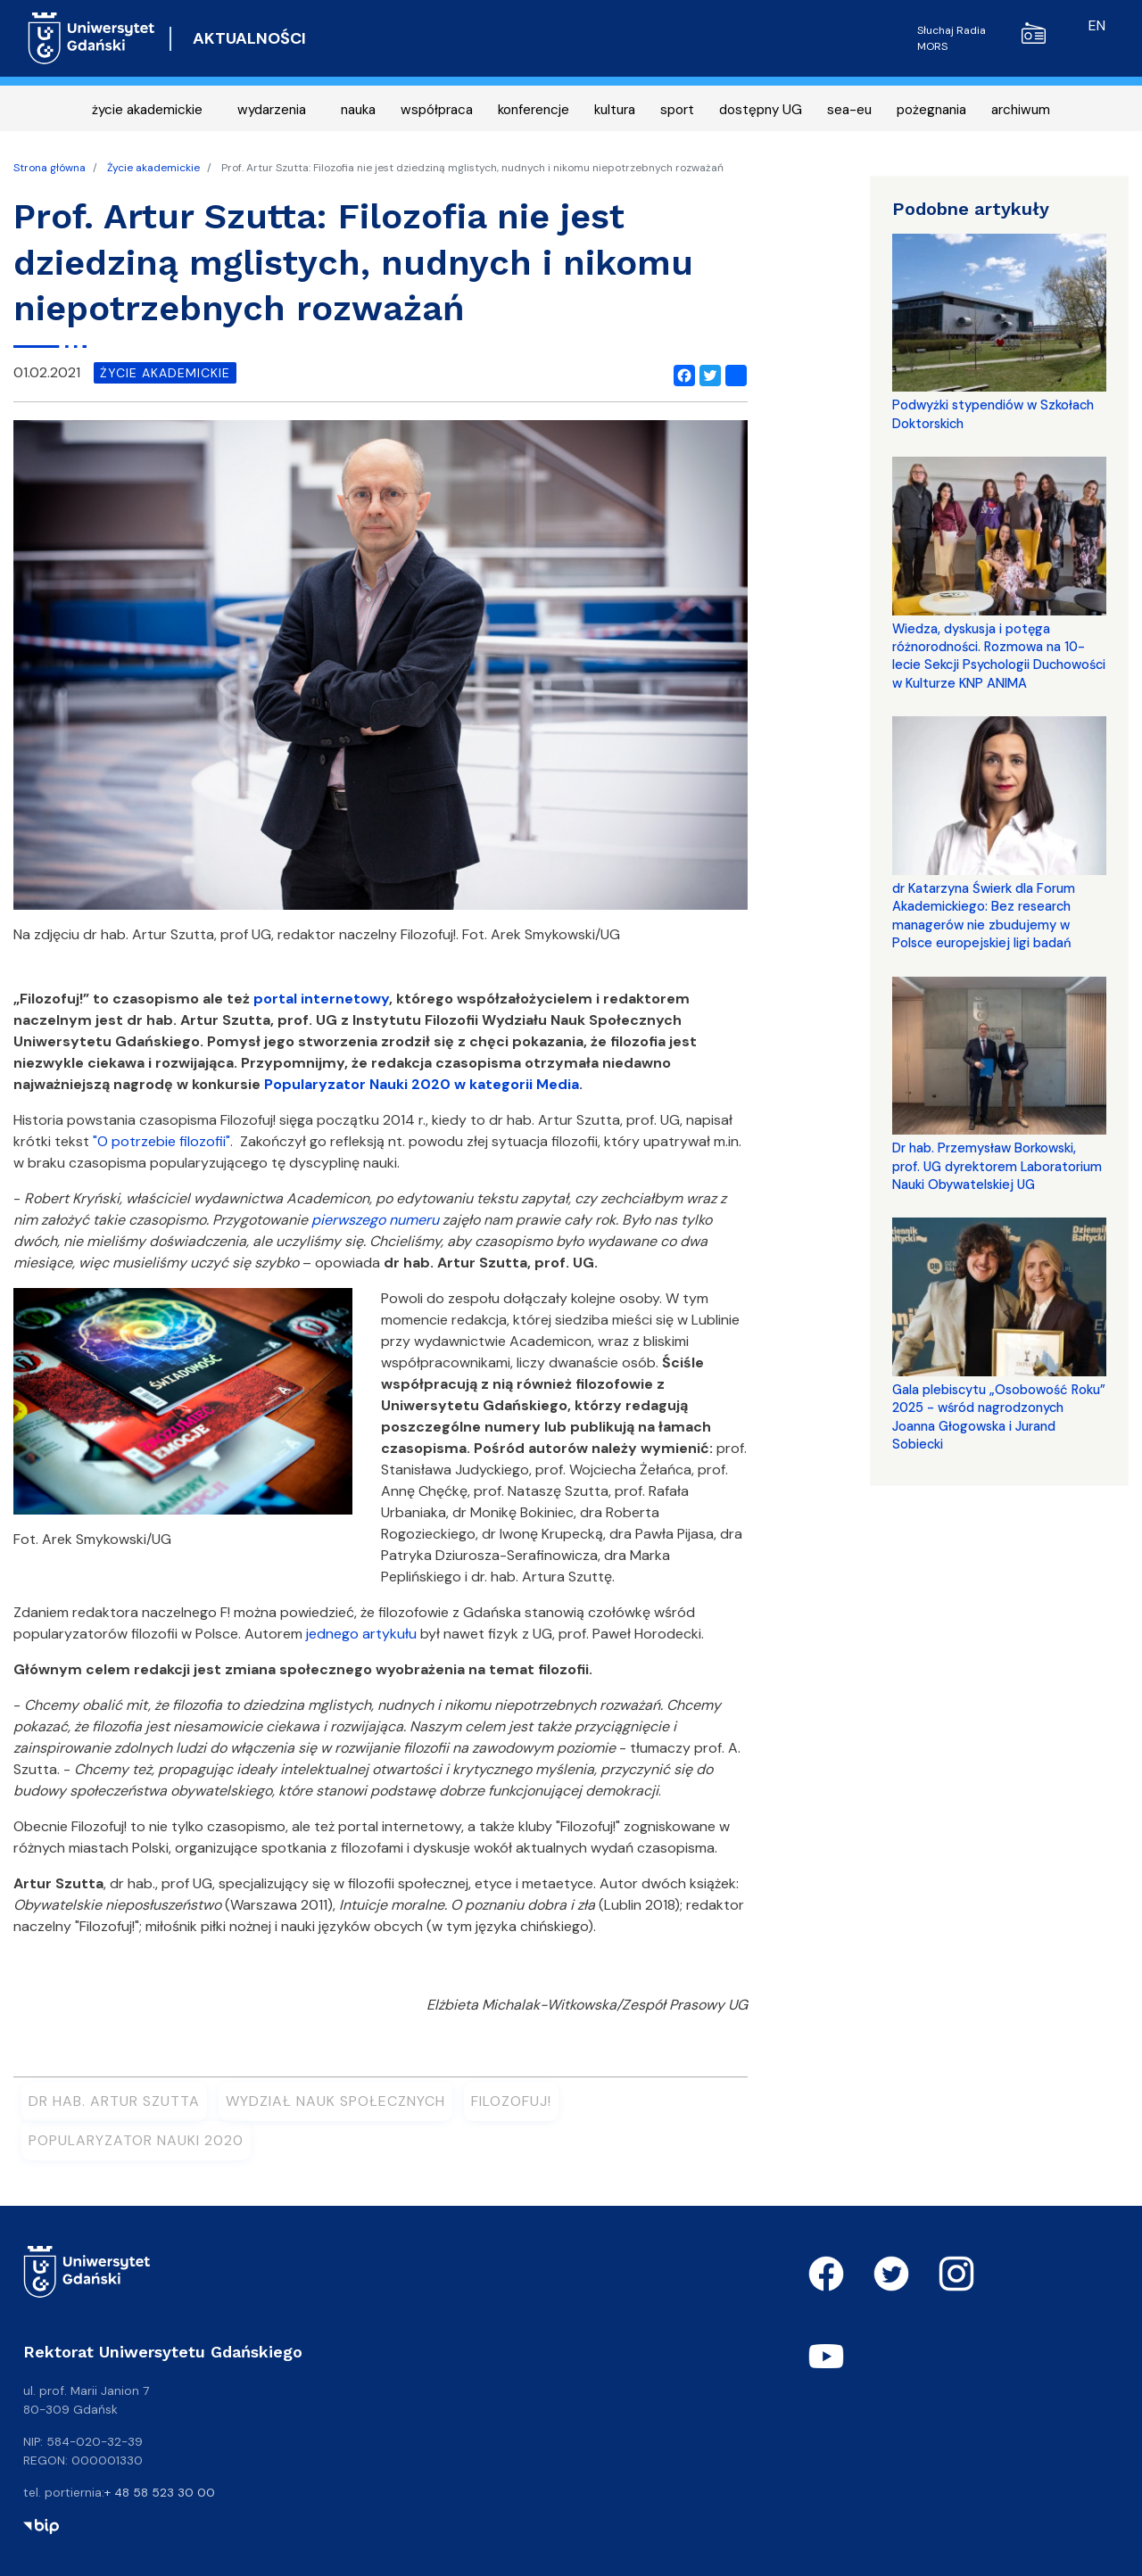 This screenshot has height=2576, width=1142. I want to click on portal internetowy, so click(321, 998).